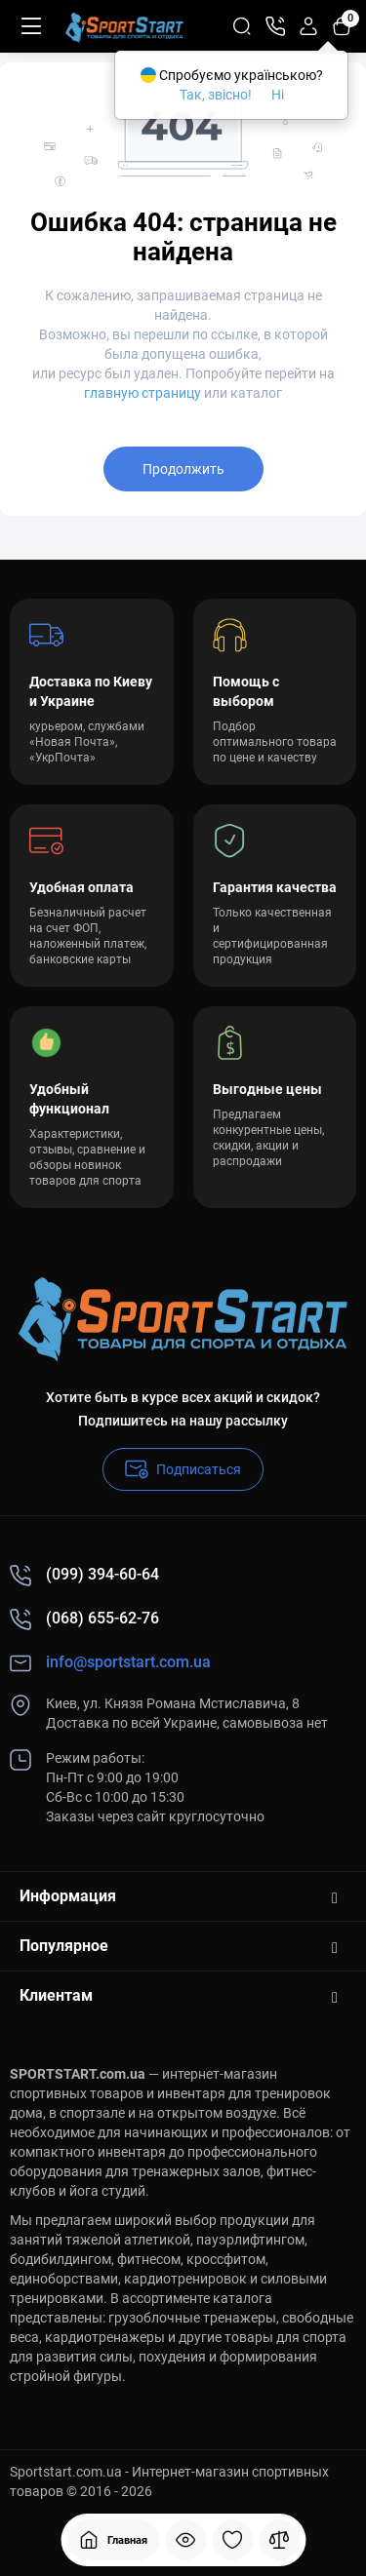  What do you see at coordinates (142, 393) in the screenshot?
I see `главную страницу` at bounding box center [142, 393].